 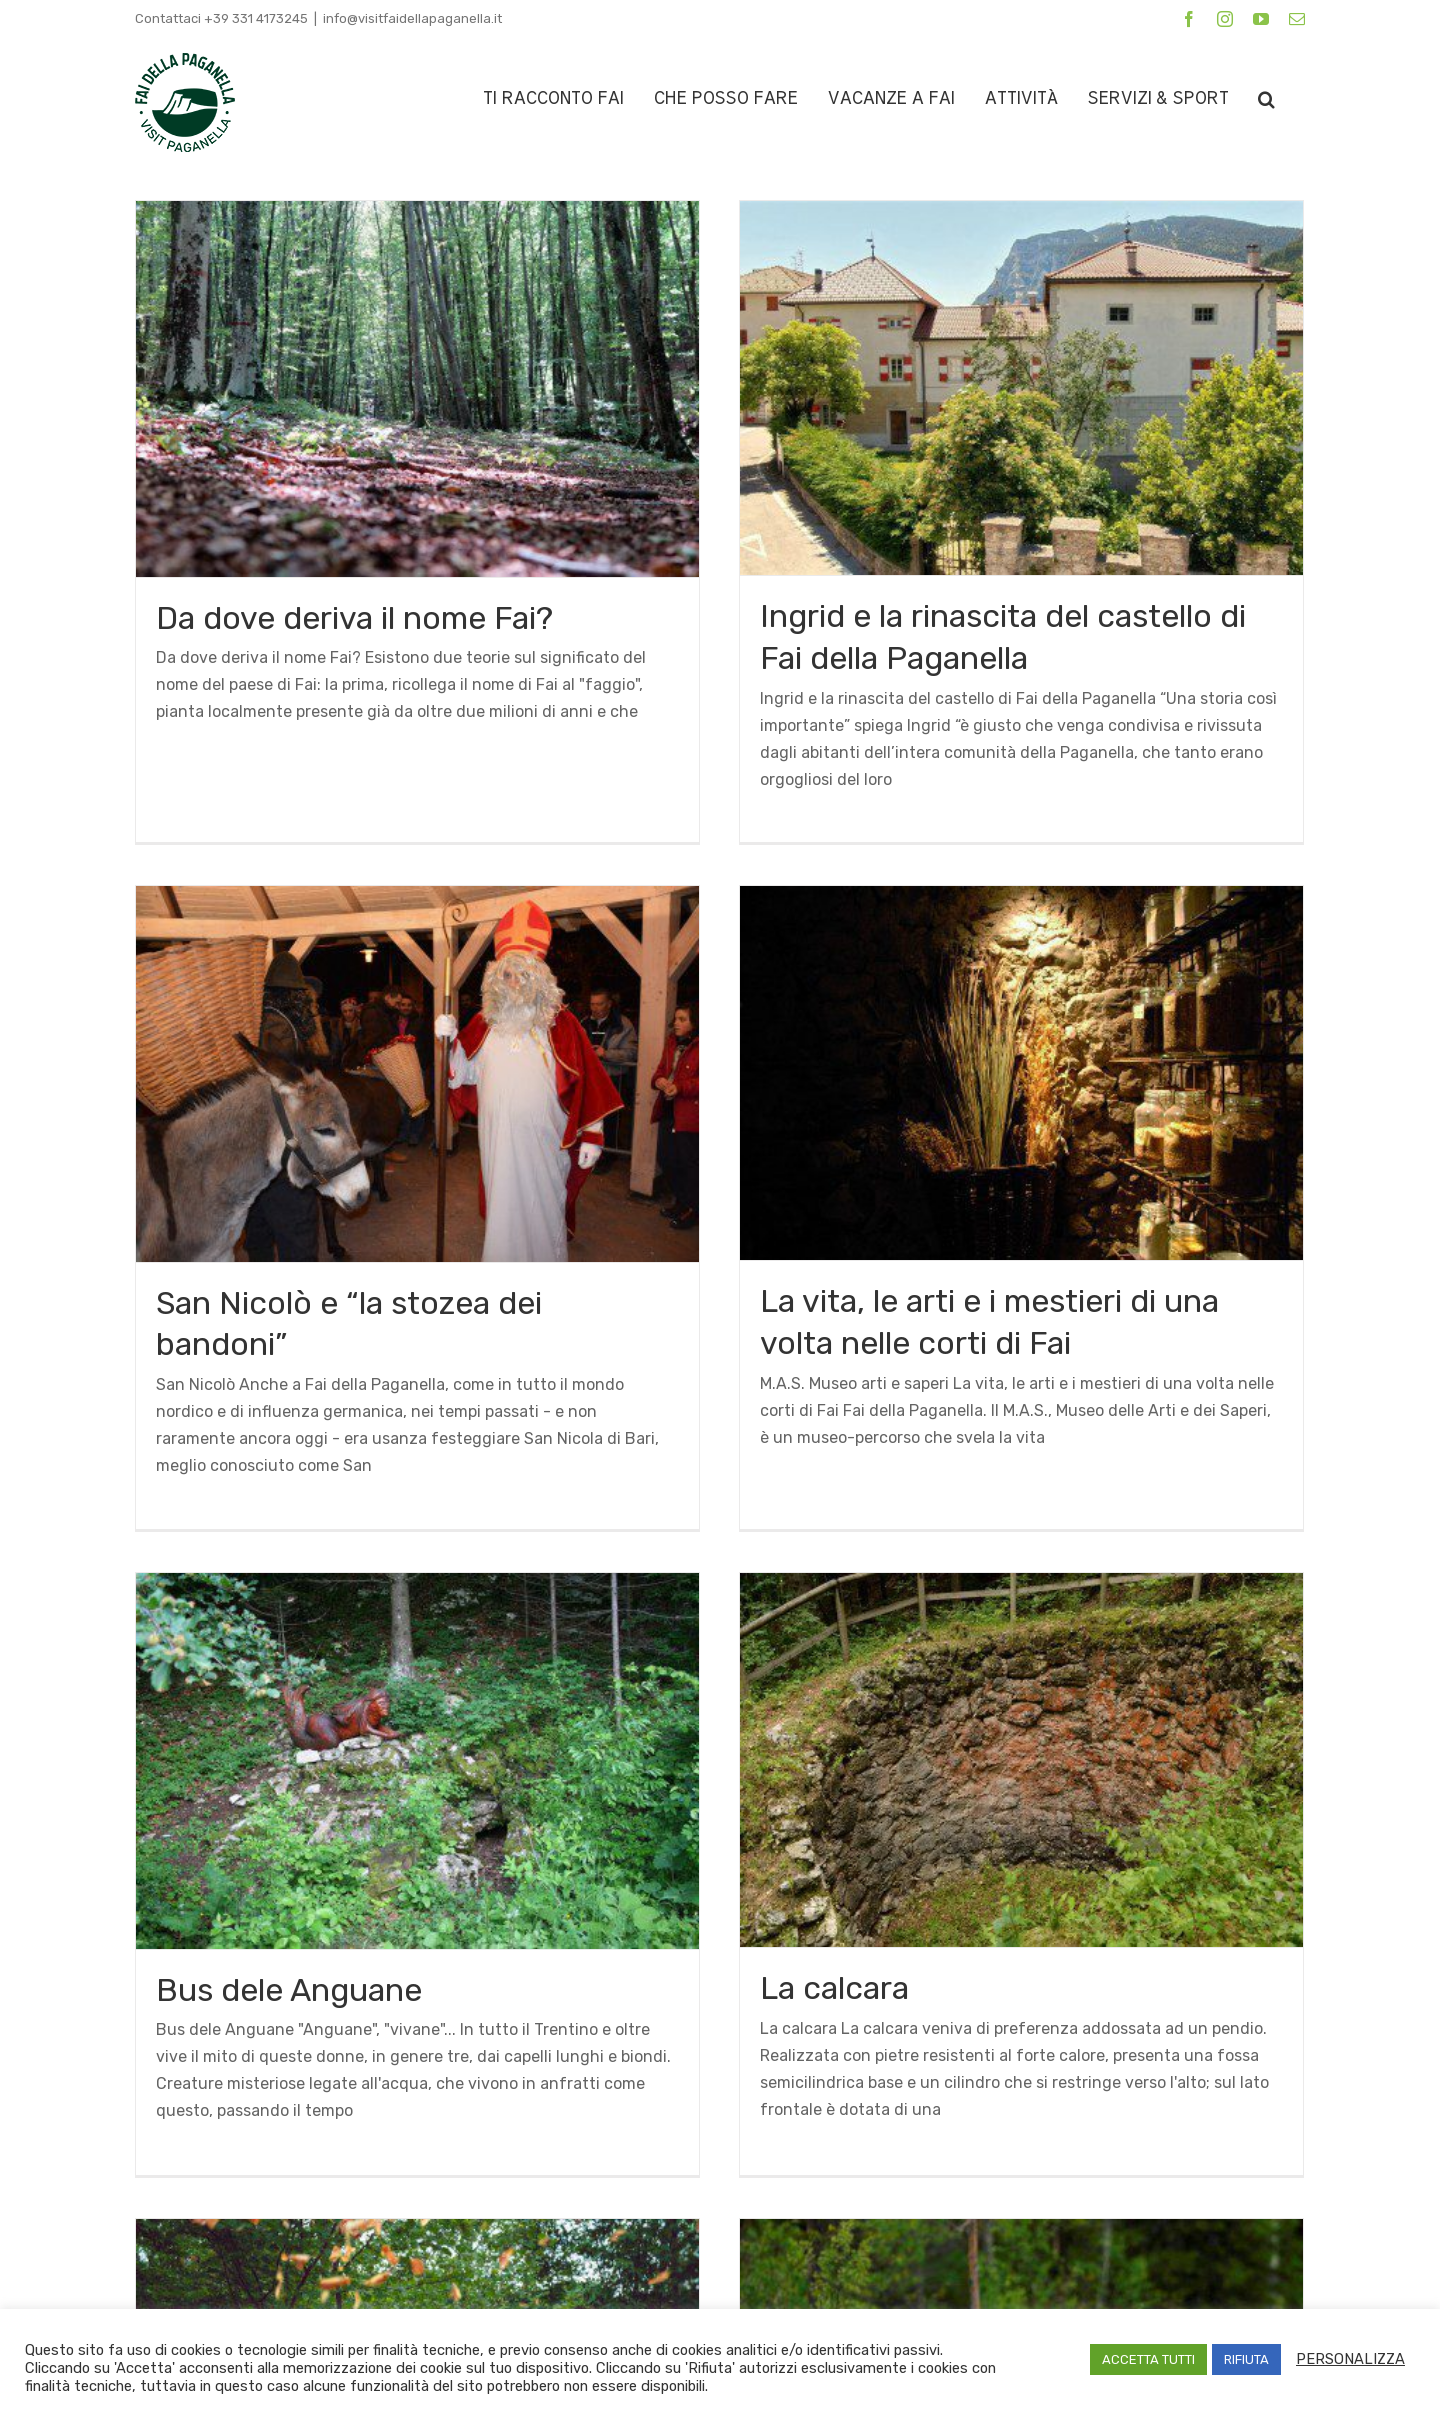 What do you see at coordinates (408, 1777) in the screenshot?
I see `Bus dele Anguane` at bounding box center [408, 1777].